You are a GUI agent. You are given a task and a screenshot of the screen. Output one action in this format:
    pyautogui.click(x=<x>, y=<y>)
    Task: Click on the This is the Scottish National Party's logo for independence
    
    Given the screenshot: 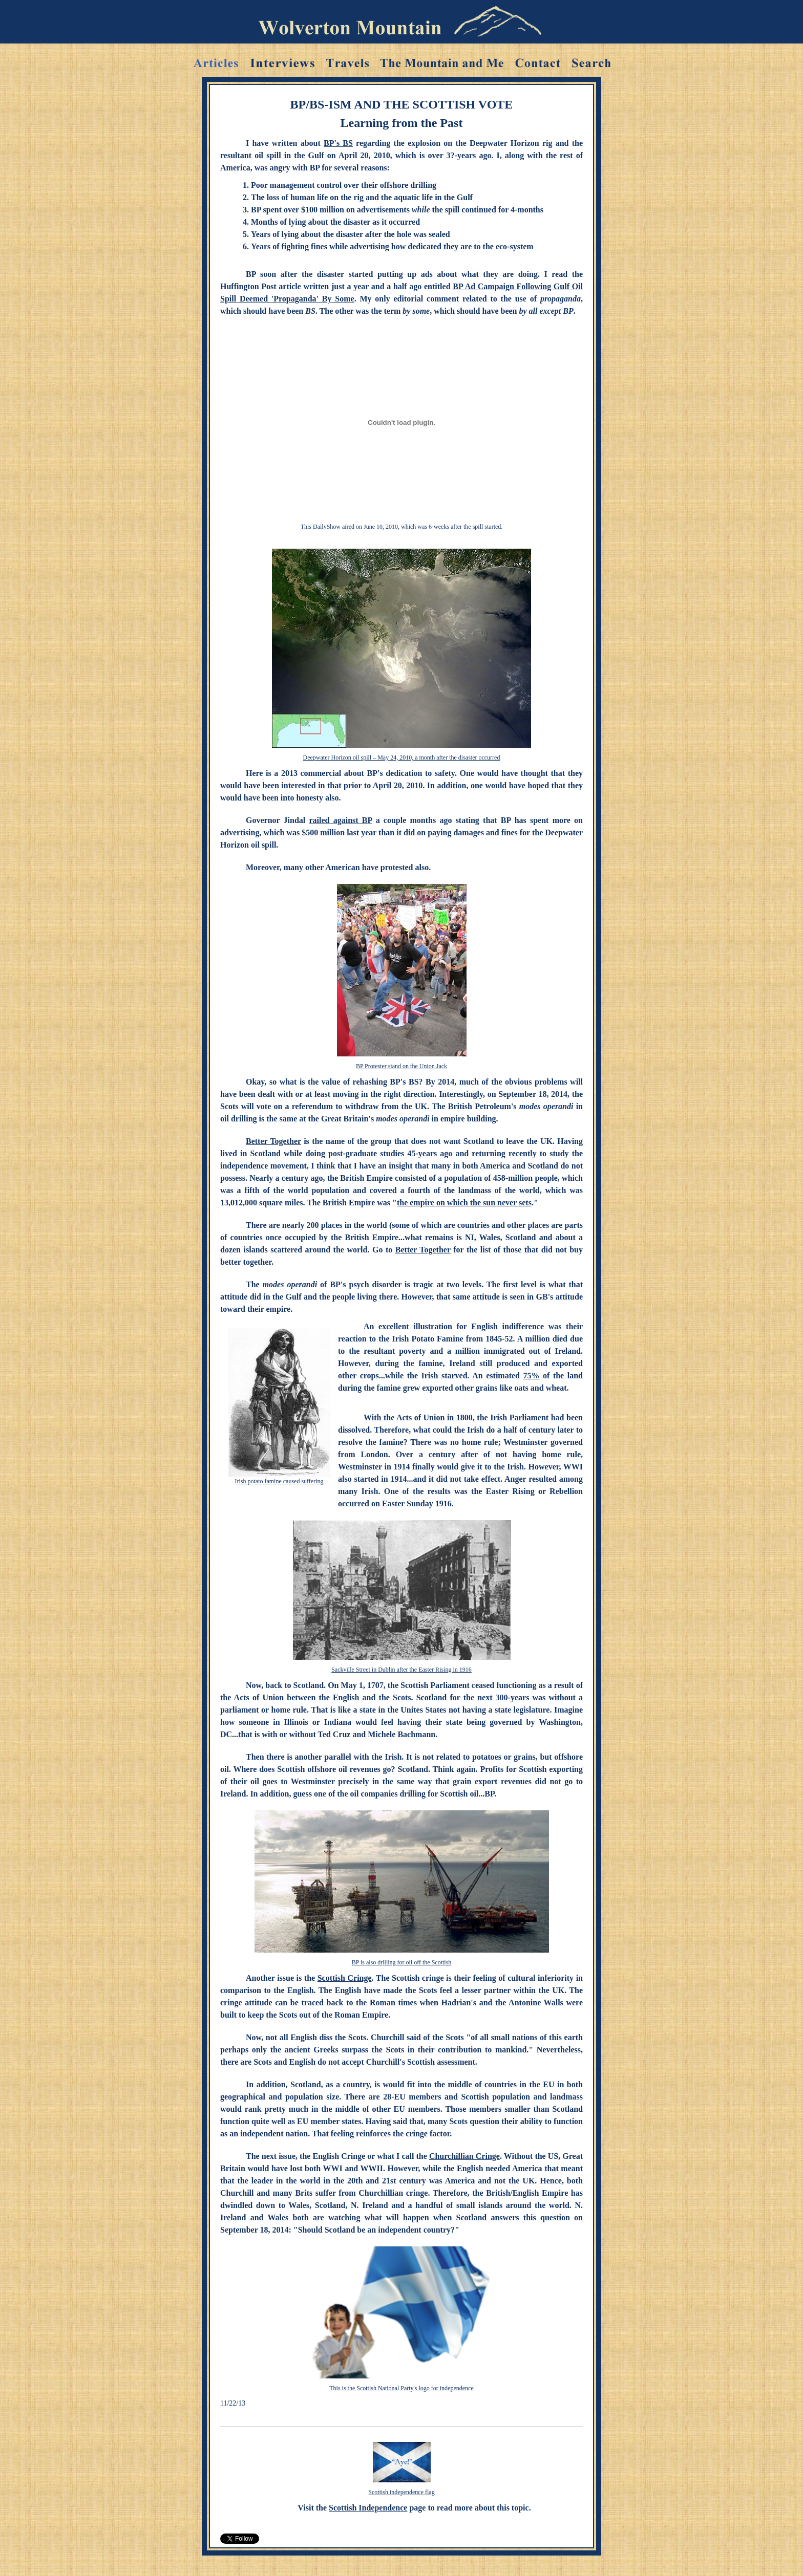 What is the action you would take?
    pyautogui.click(x=401, y=2388)
    